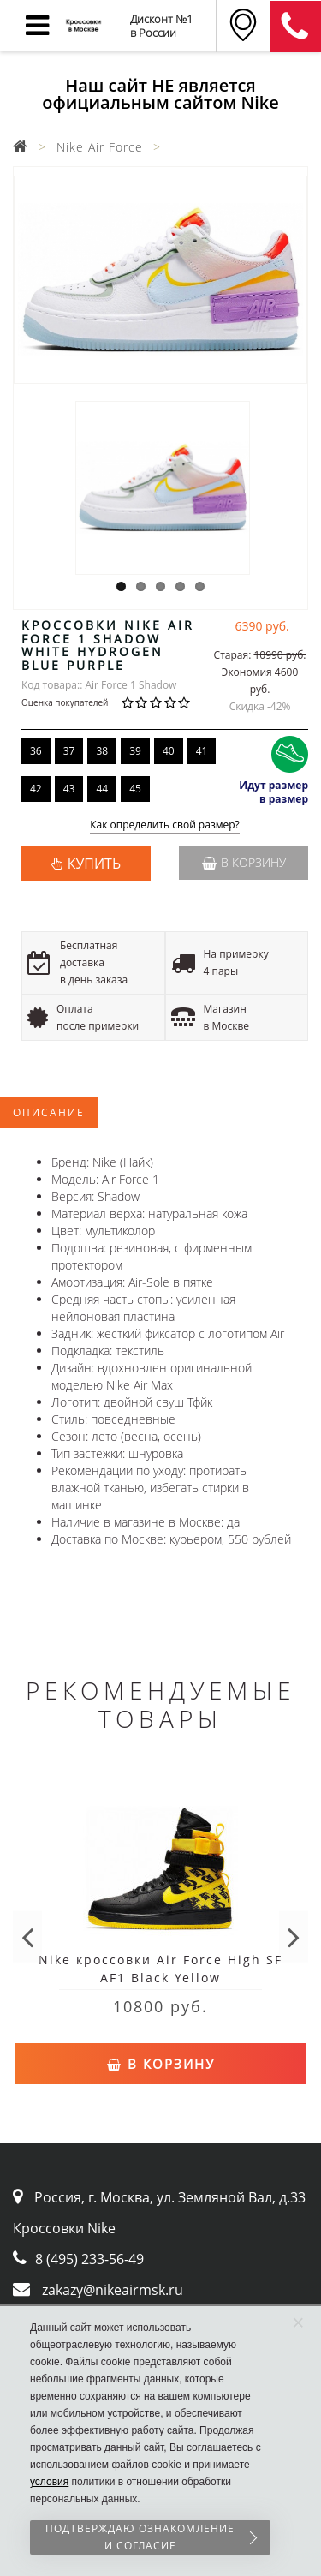 Image resolution: width=321 pixels, height=2576 pixels. I want to click on 43, so click(69, 788).